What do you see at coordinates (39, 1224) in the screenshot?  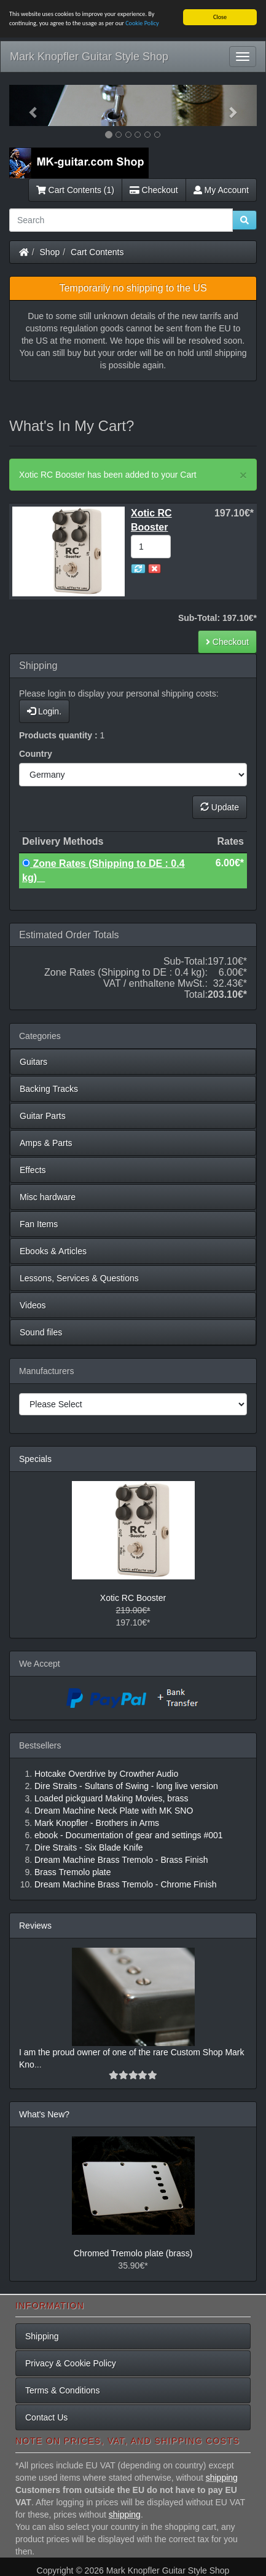 I see `Fan Items` at bounding box center [39, 1224].